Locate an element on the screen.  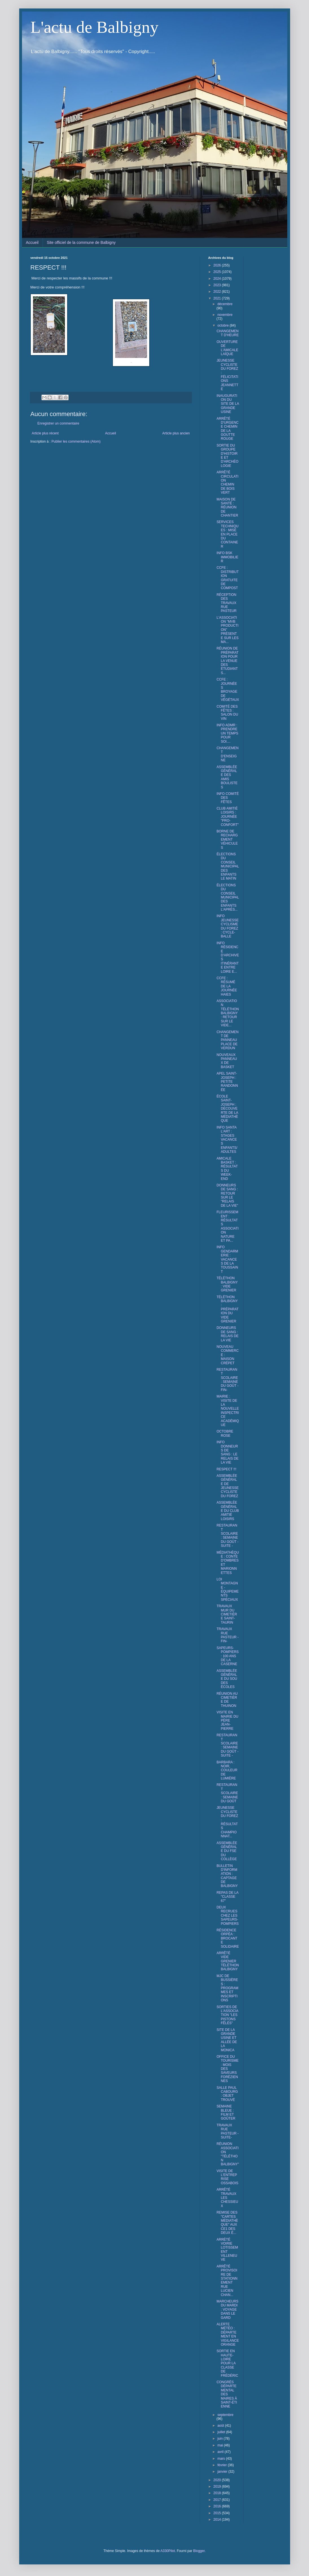
JEUNESSE CYCLISTE DU FOREZ : FÉLICITATIONS JEANNETTE is located at coordinates (227, 374).